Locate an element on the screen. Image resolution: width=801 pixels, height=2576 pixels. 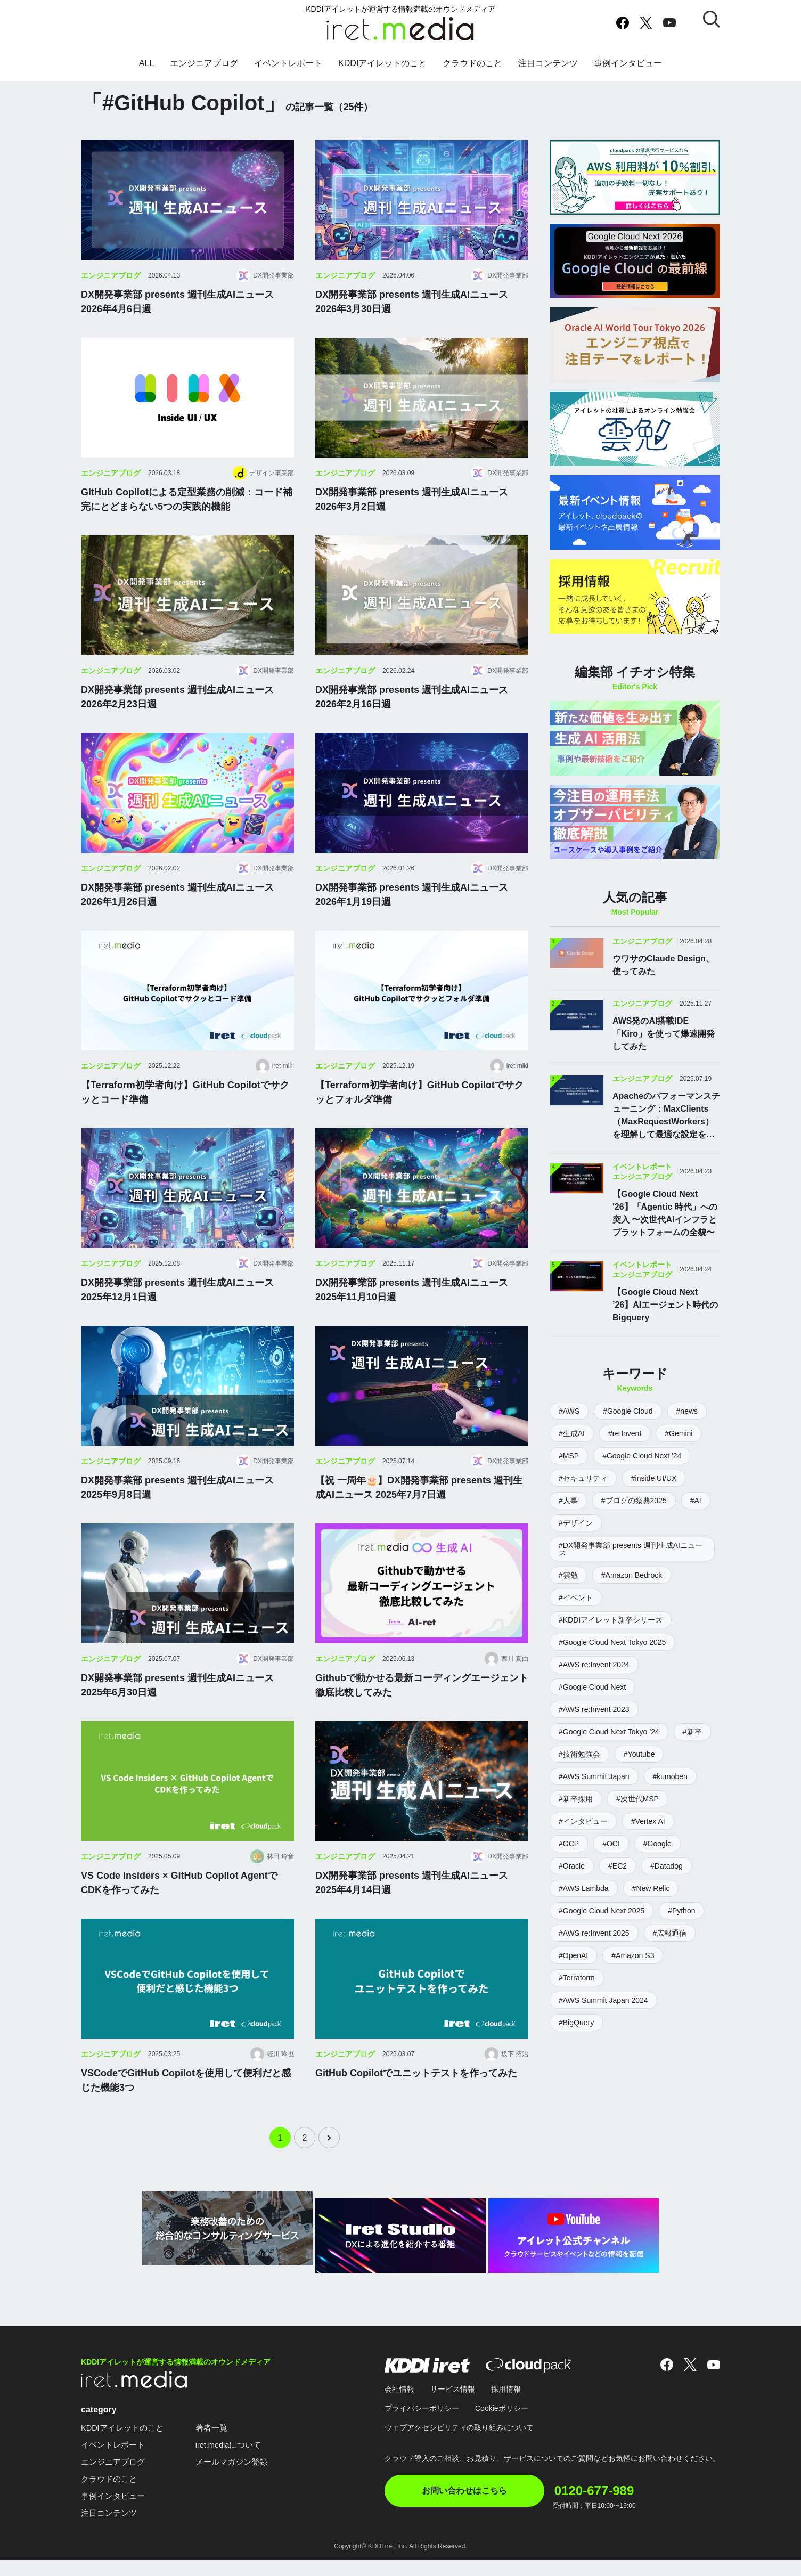
#ブログの祭典2025 is located at coordinates (634, 1500).